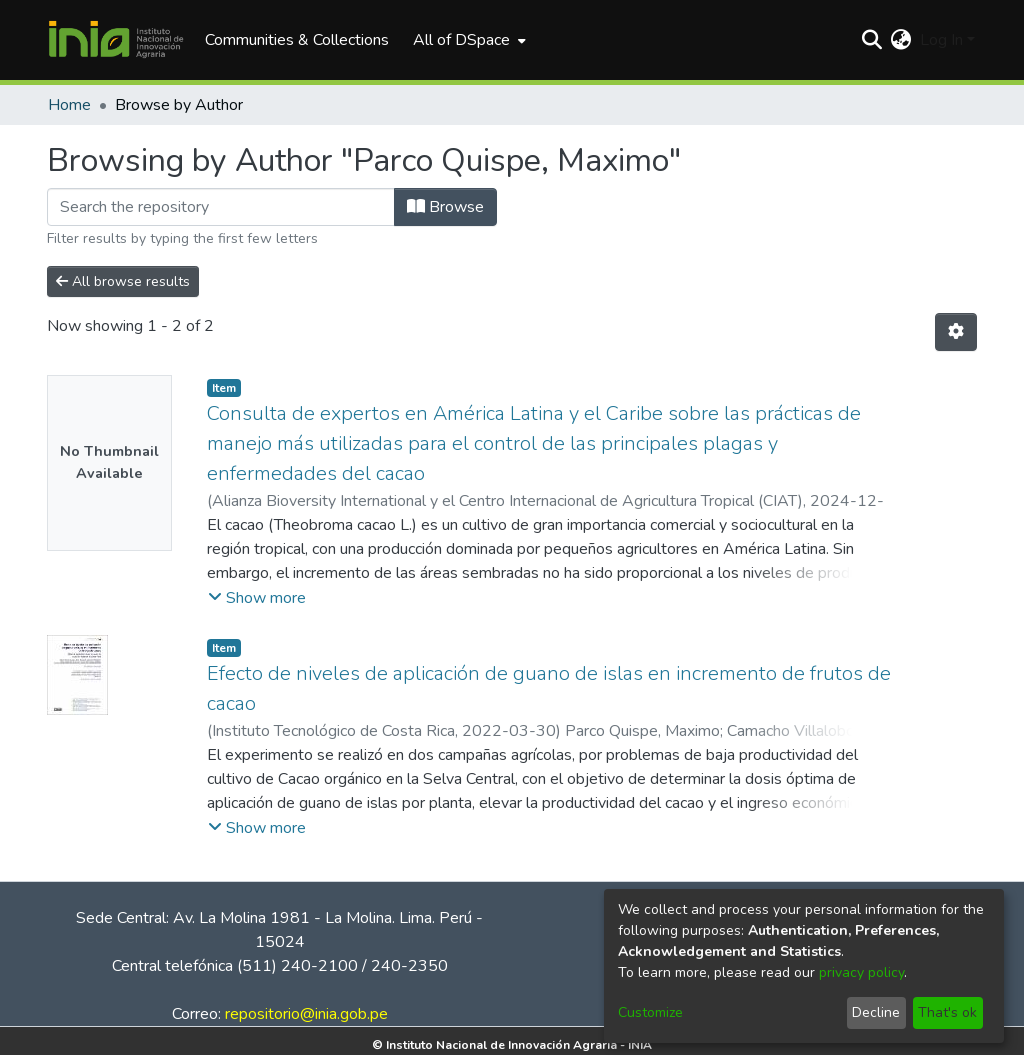 This screenshot has width=1024, height=1063. Describe the element at coordinates (69, 105) in the screenshot. I see `Home` at that location.